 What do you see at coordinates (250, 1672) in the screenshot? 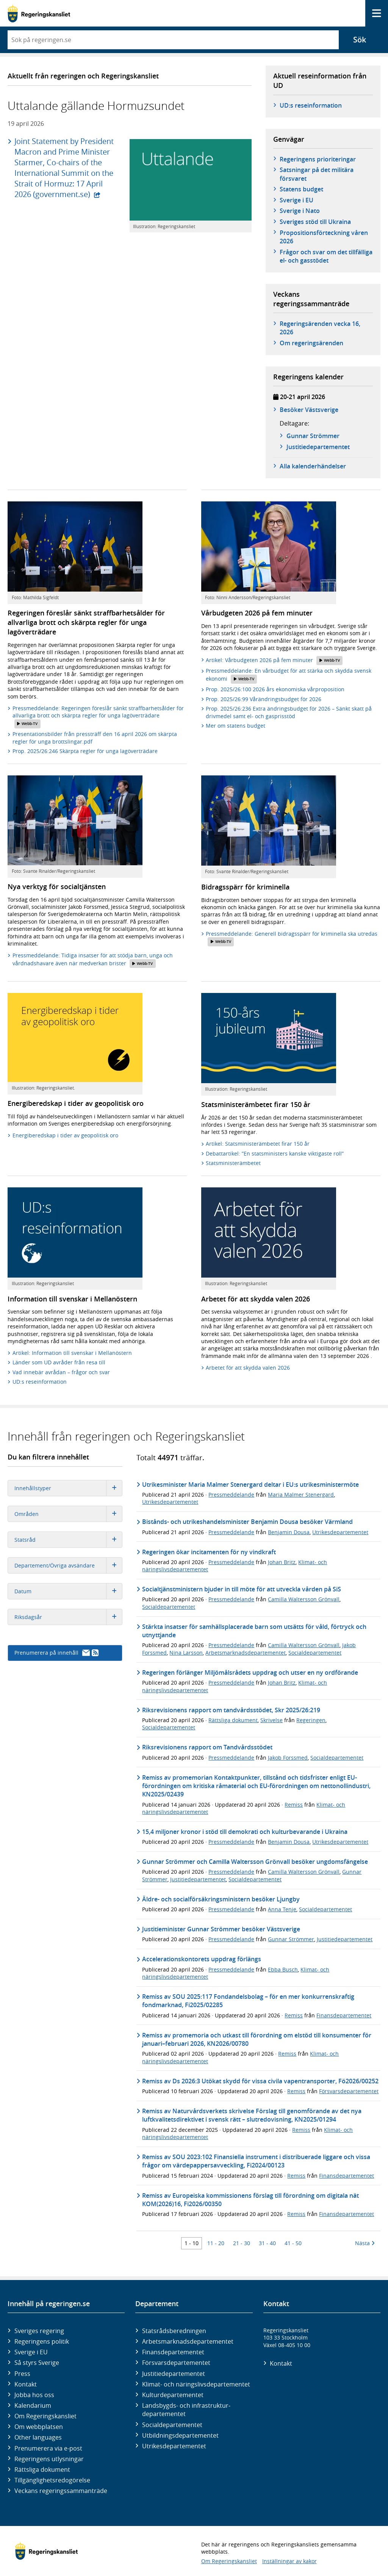
I see `Regeringen förlänger Miljömålsrådets uppdrag och utser en ny ordförande` at bounding box center [250, 1672].